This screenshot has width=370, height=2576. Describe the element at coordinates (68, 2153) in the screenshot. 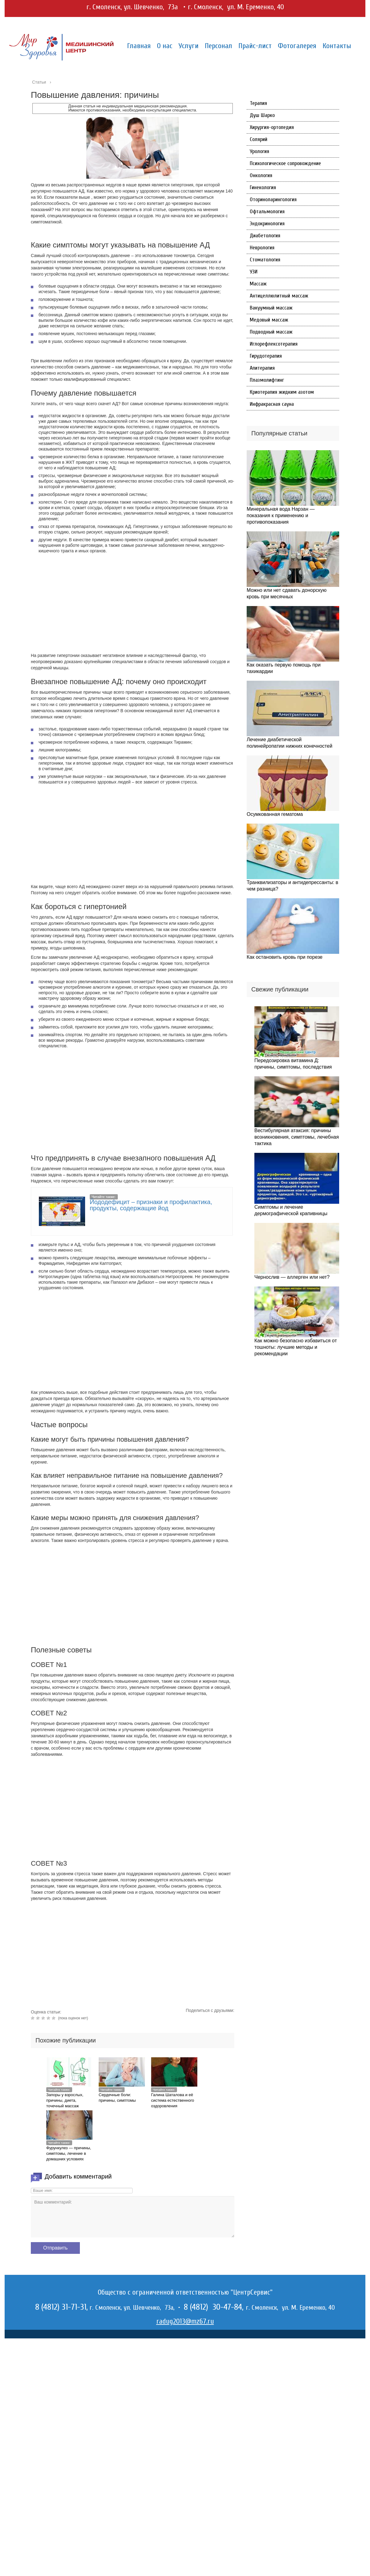

I see `Фурункулез — причины, симптомы, лечение в домашних условиях` at that location.